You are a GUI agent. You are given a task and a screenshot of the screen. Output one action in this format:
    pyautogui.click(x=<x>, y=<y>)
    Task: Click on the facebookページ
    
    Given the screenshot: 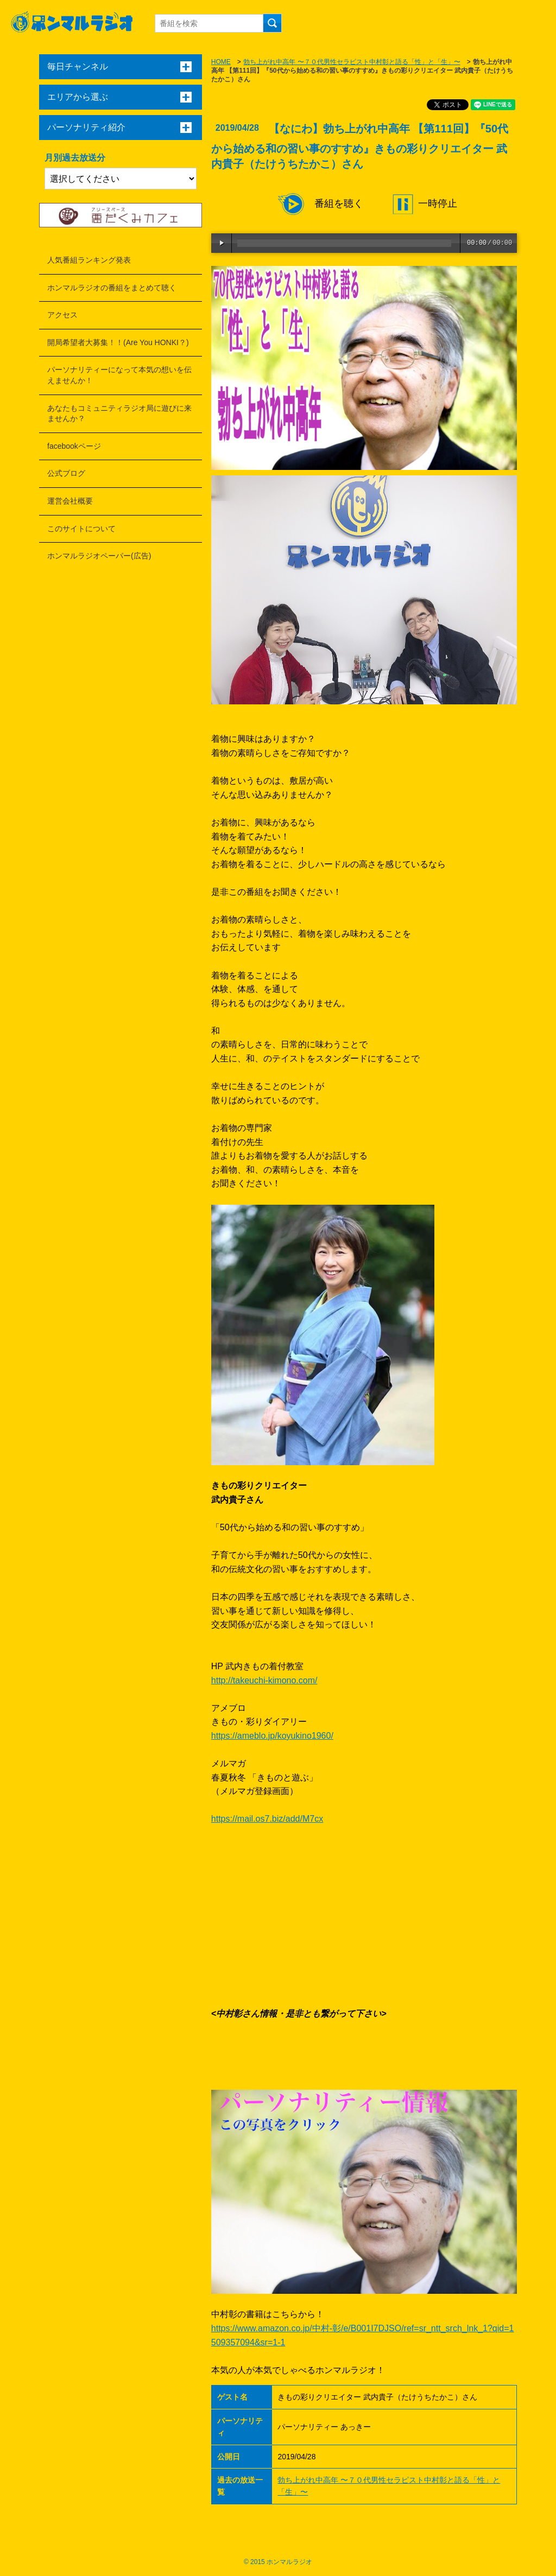 What is the action you would take?
    pyautogui.click(x=74, y=446)
    